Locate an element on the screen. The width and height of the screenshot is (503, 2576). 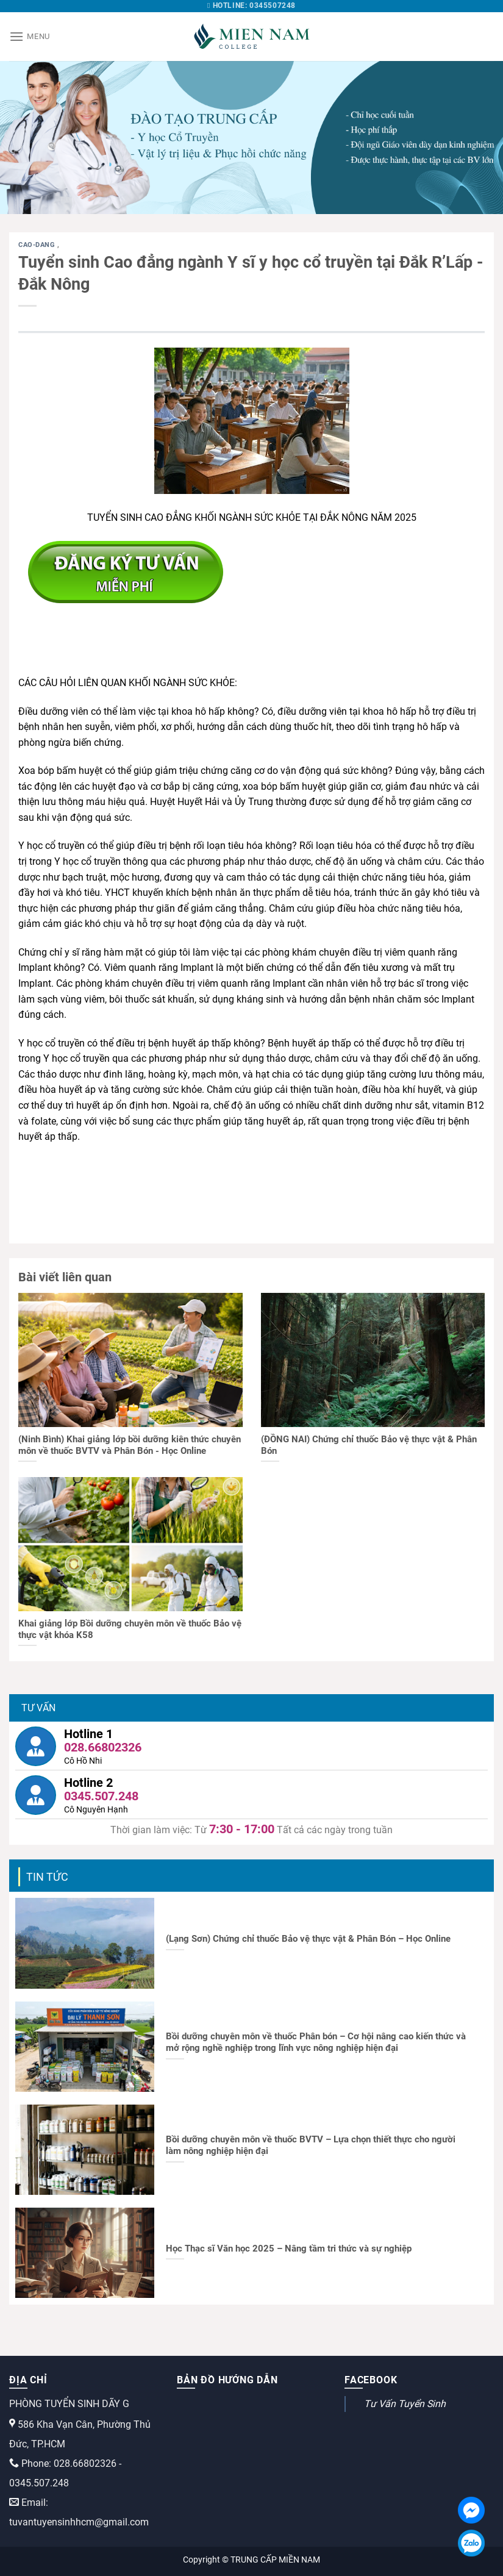
cao-dang is located at coordinates (37, 245).